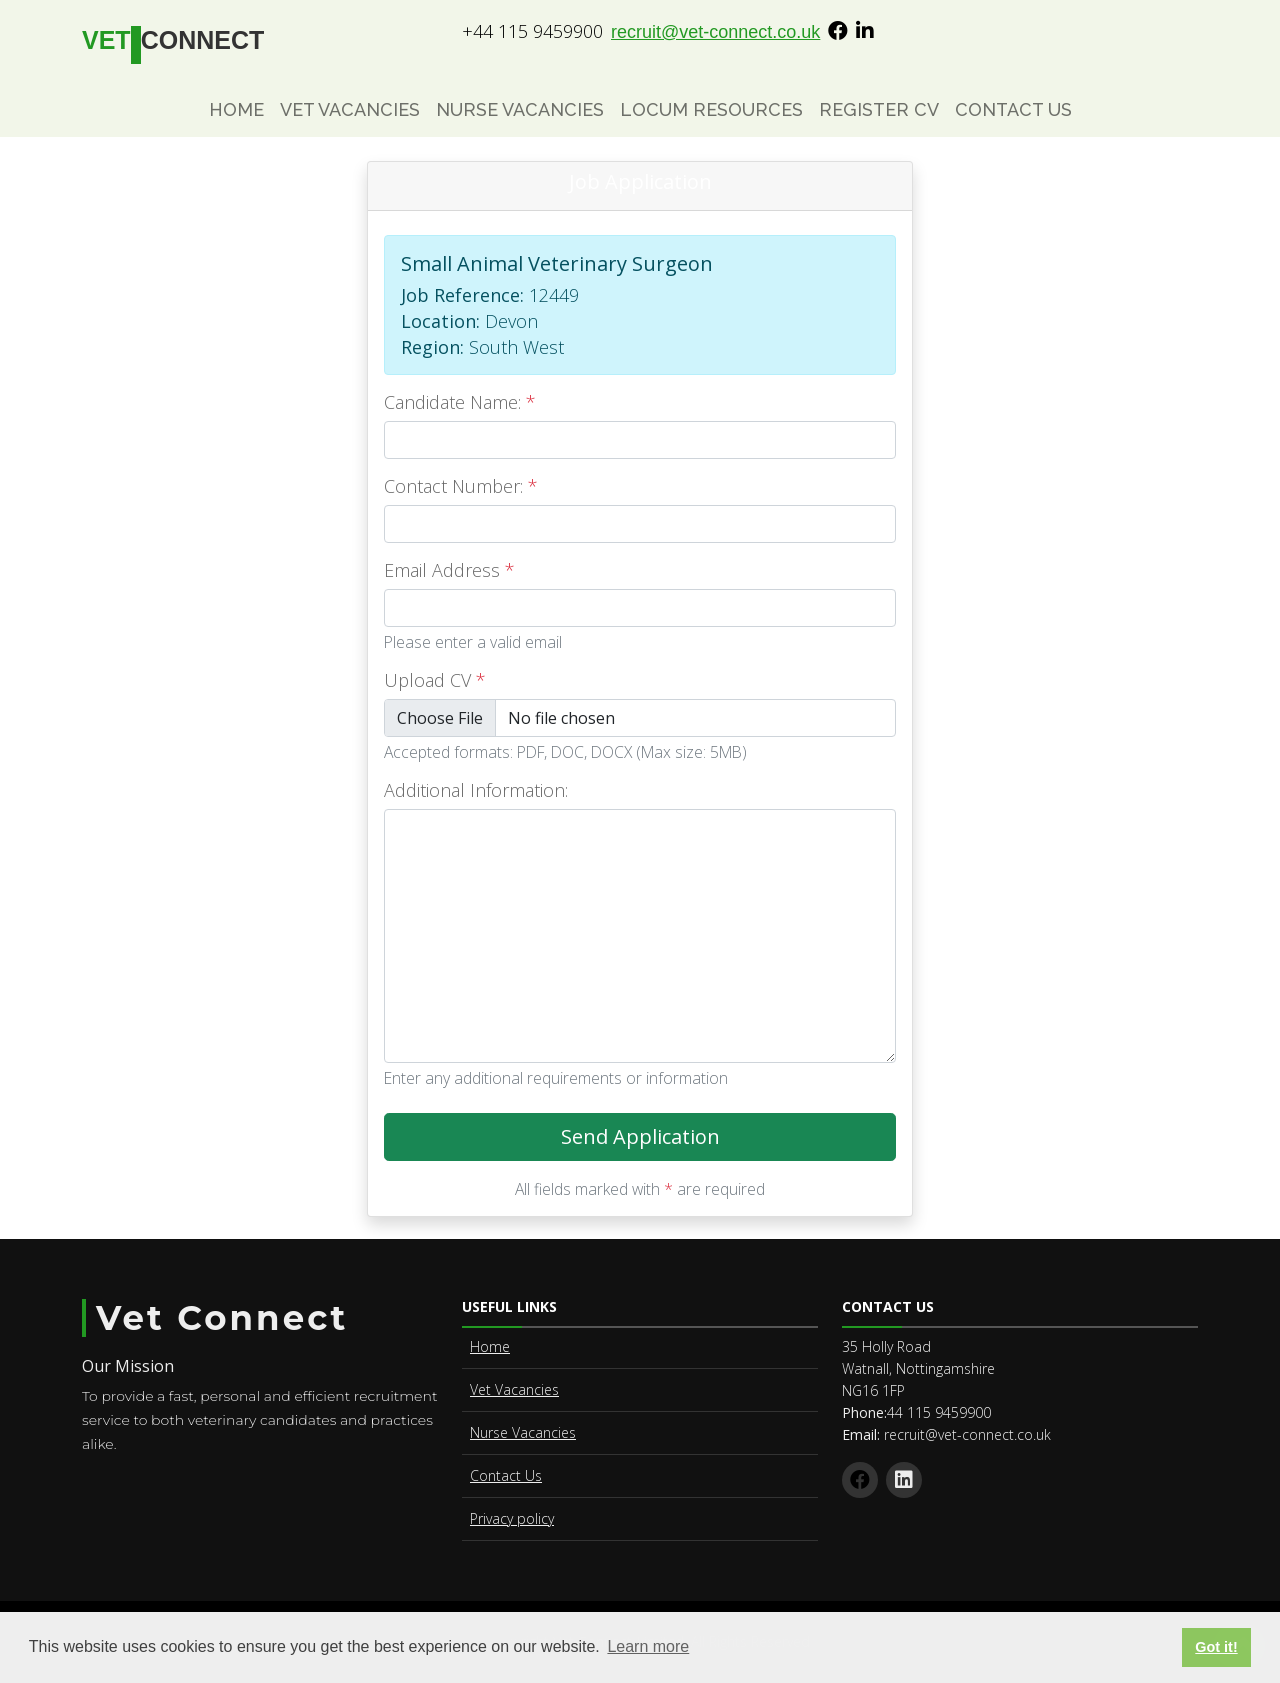  What do you see at coordinates (729, 1142) in the screenshot?
I see `Send Application` at bounding box center [729, 1142].